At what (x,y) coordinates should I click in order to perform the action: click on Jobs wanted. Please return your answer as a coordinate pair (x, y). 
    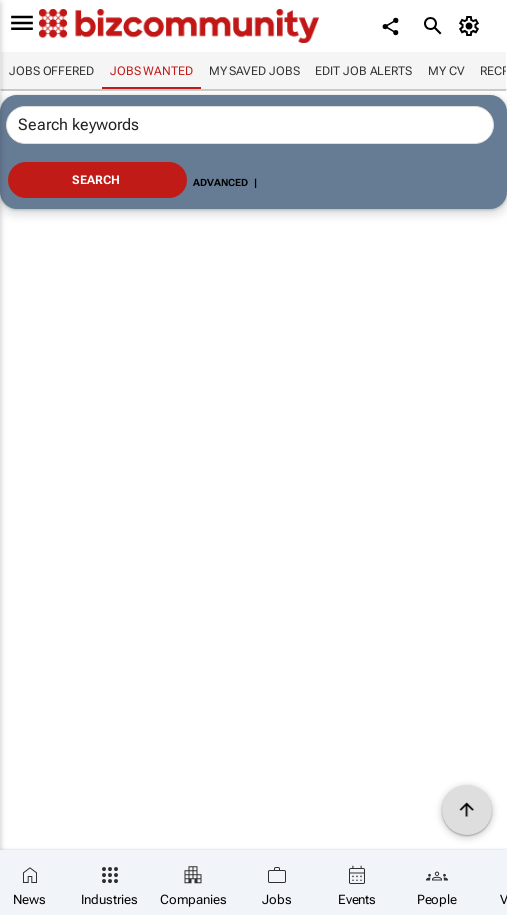
    Looking at the image, I should click on (151, 71).